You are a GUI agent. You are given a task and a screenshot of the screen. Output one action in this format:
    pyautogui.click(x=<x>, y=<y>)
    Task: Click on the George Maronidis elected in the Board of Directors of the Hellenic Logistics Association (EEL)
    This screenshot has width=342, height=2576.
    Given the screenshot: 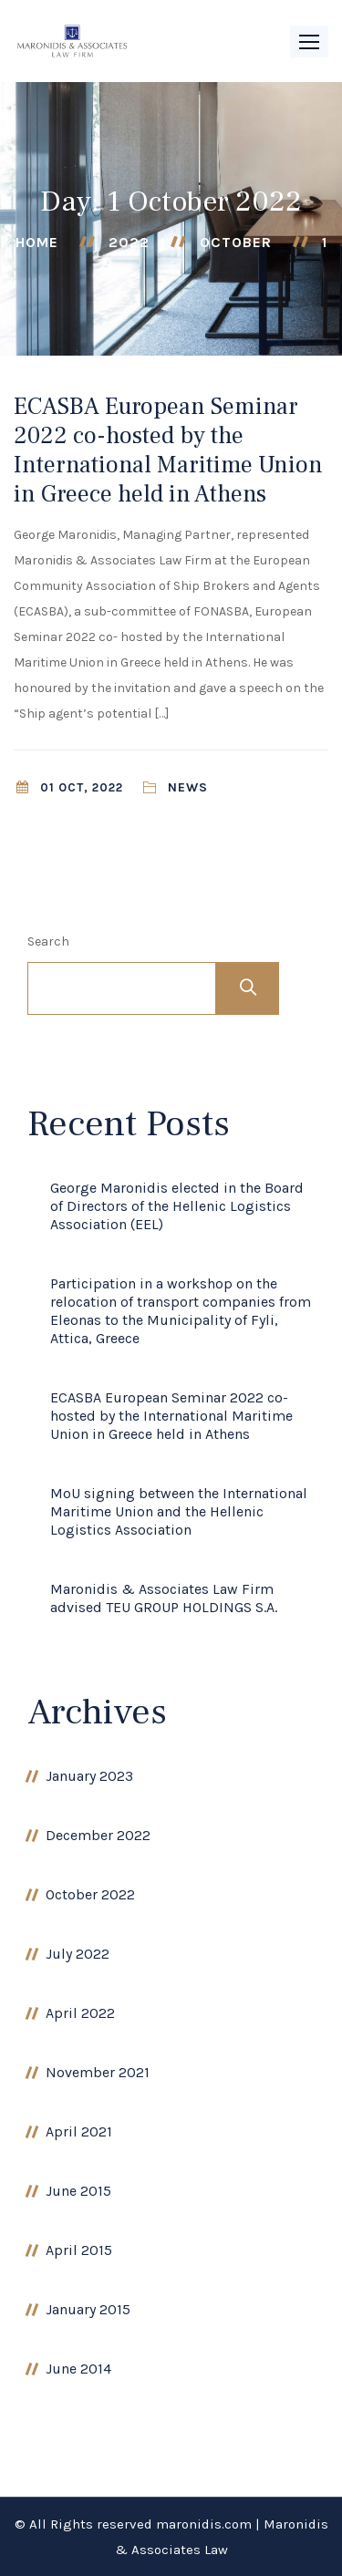 What is the action you would take?
    pyautogui.click(x=177, y=1206)
    